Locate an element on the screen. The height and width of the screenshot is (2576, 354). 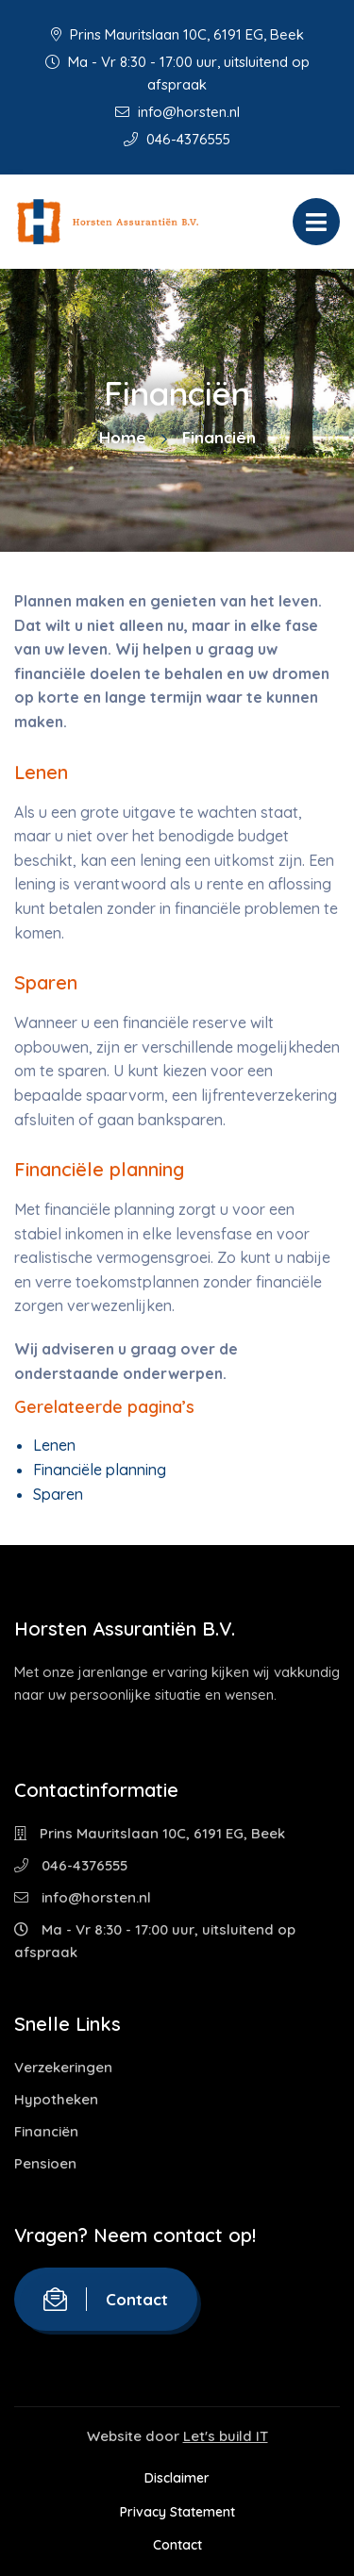
Financiën is located at coordinates (46, 2131).